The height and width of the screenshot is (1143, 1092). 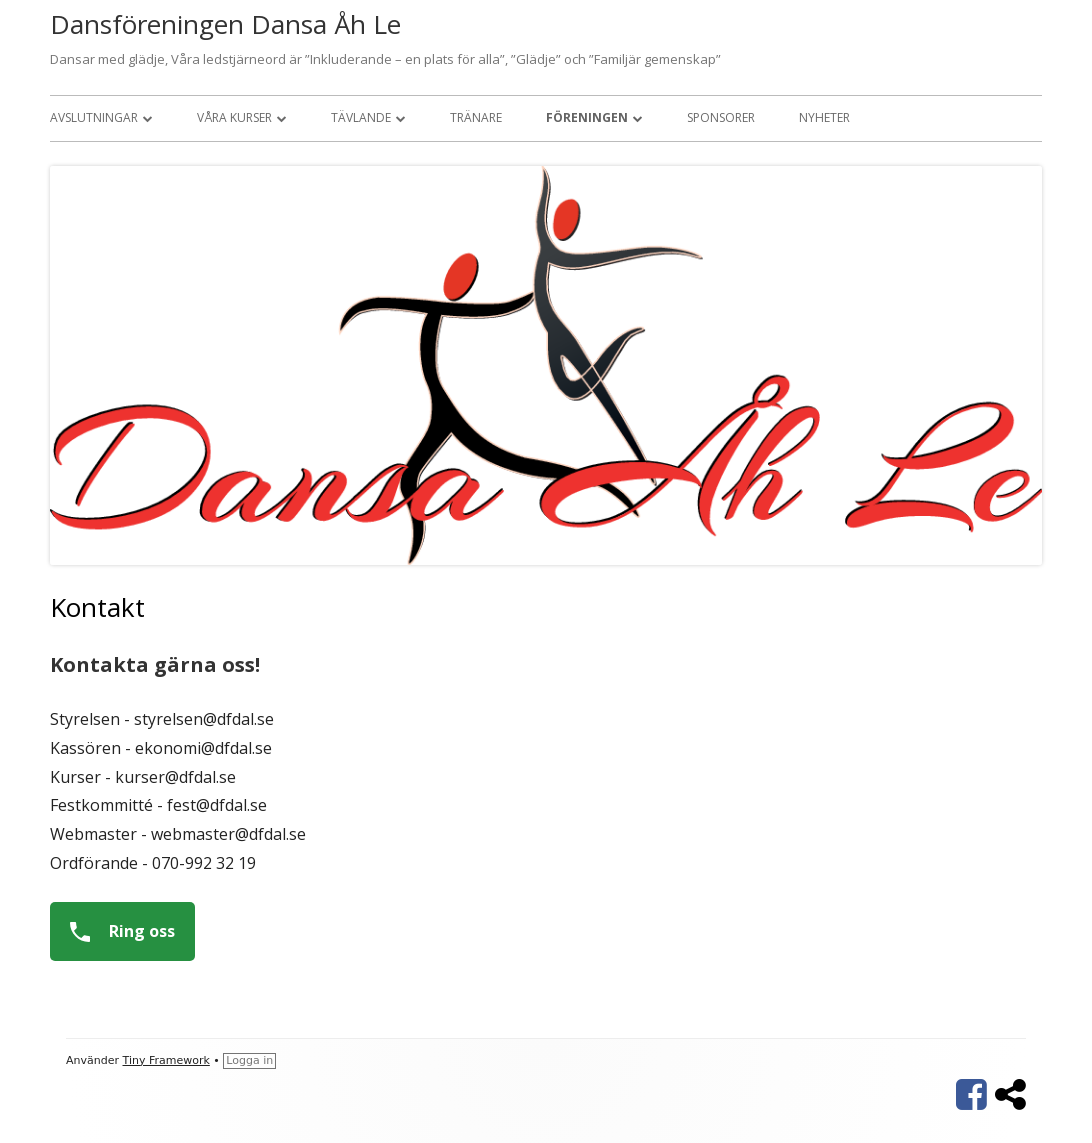 What do you see at coordinates (721, 117) in the screenshot?
I see `Sponsorer` at bounding box center [721, 117].